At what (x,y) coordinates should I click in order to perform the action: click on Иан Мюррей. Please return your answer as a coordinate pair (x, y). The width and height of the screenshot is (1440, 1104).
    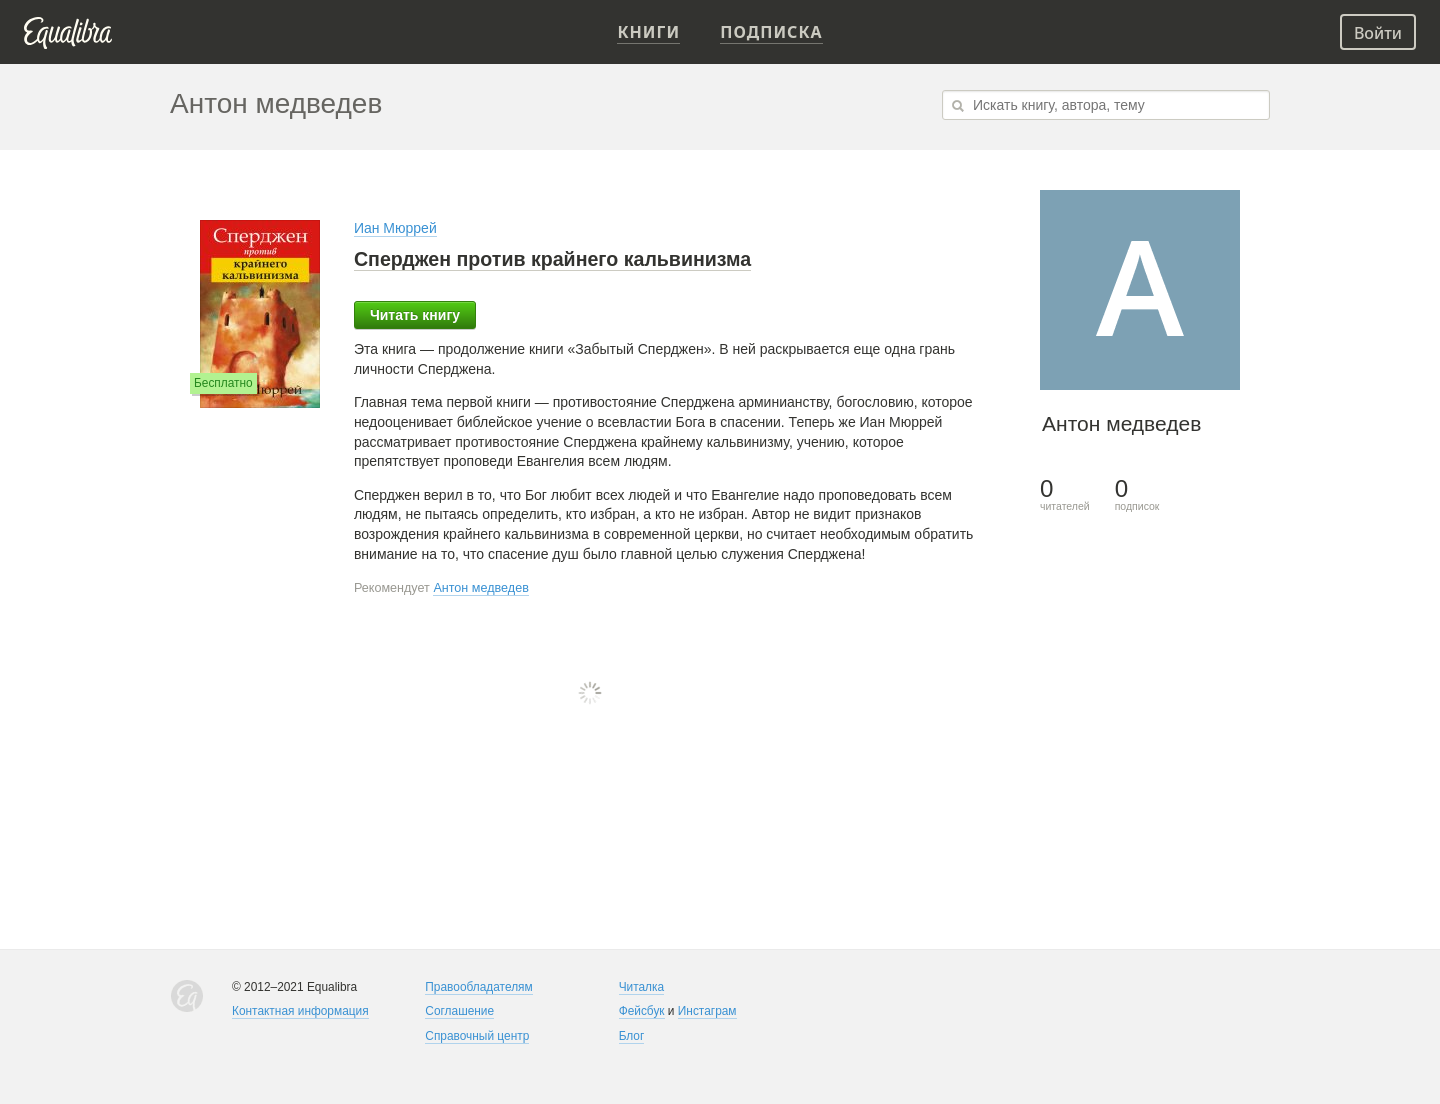
    Looking at the image, I should click on (395, 228).